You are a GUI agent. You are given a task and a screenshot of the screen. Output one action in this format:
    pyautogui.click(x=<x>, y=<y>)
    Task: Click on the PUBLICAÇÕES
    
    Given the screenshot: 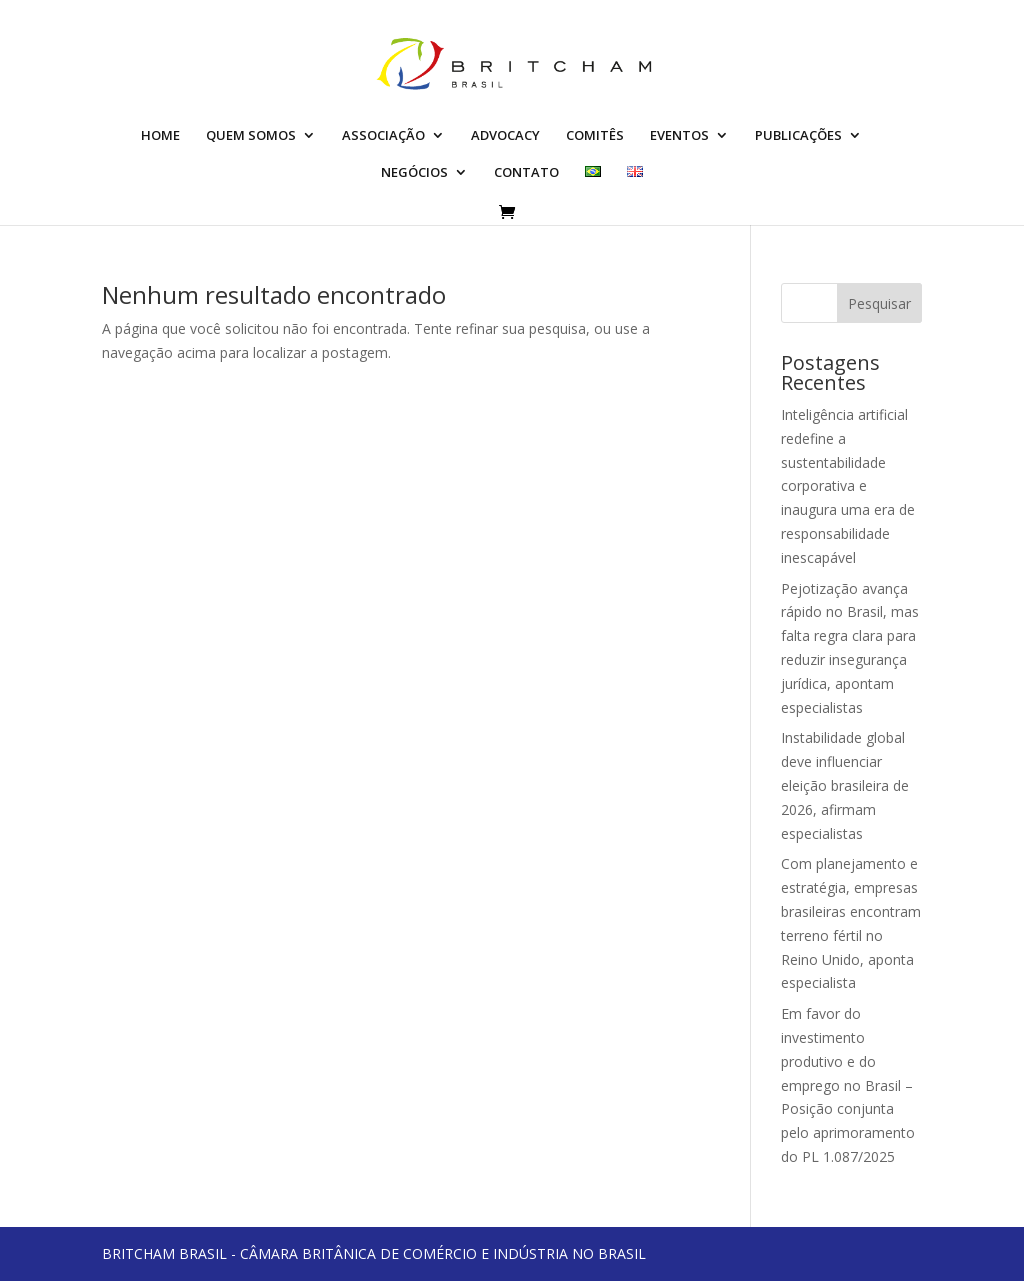 What is the action you would take?
    pyautogui.click(x=798, y=136)
    